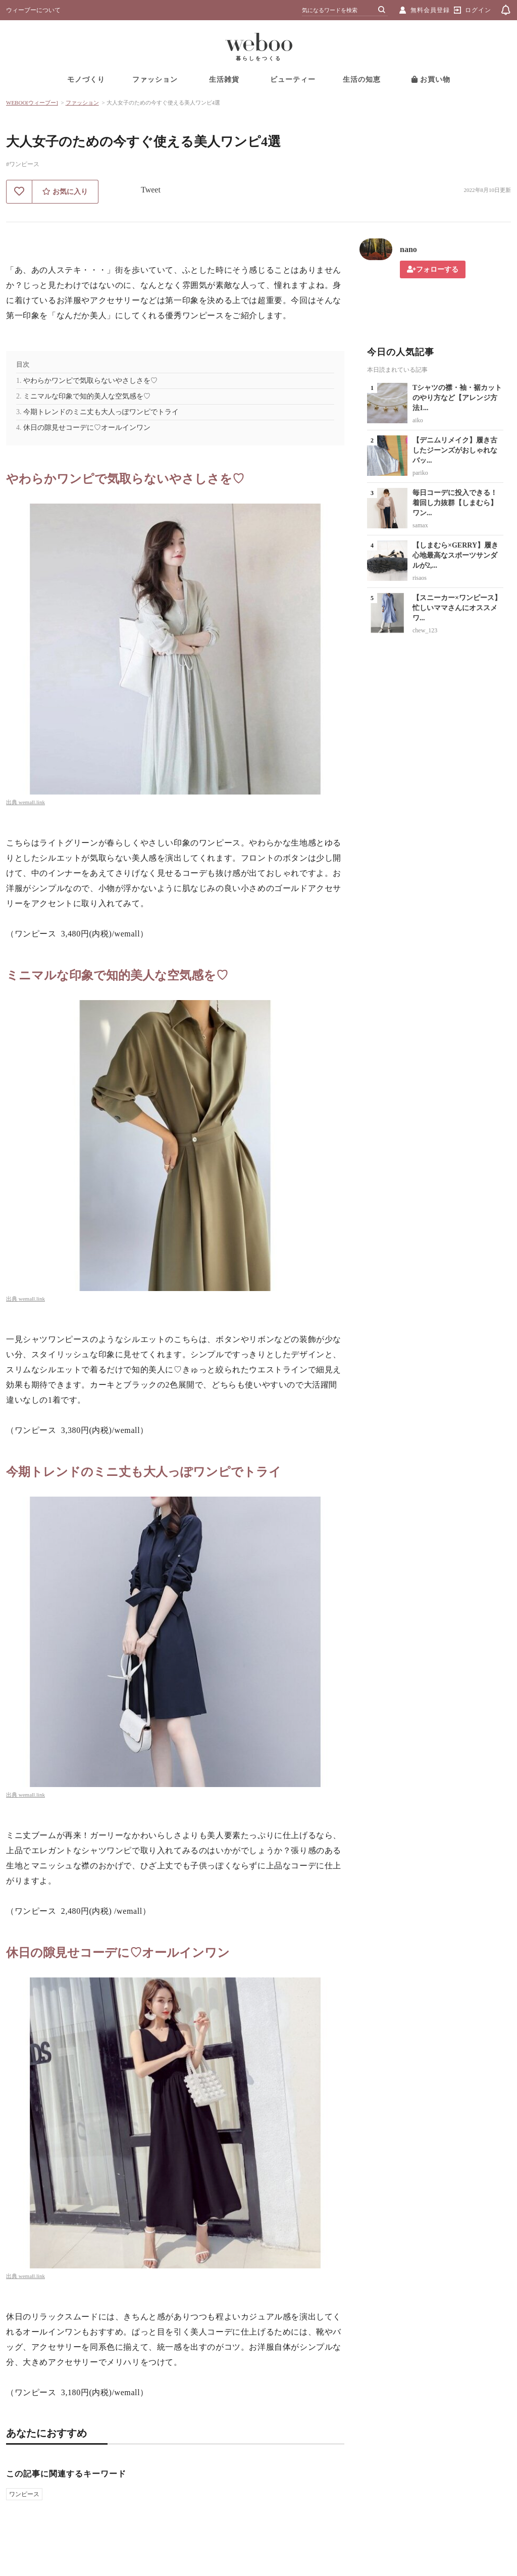 Image resolution: width=517 pixels, height=2576 pixels. I want to click on WEBOO[ウィーブー], so click(32, 103).